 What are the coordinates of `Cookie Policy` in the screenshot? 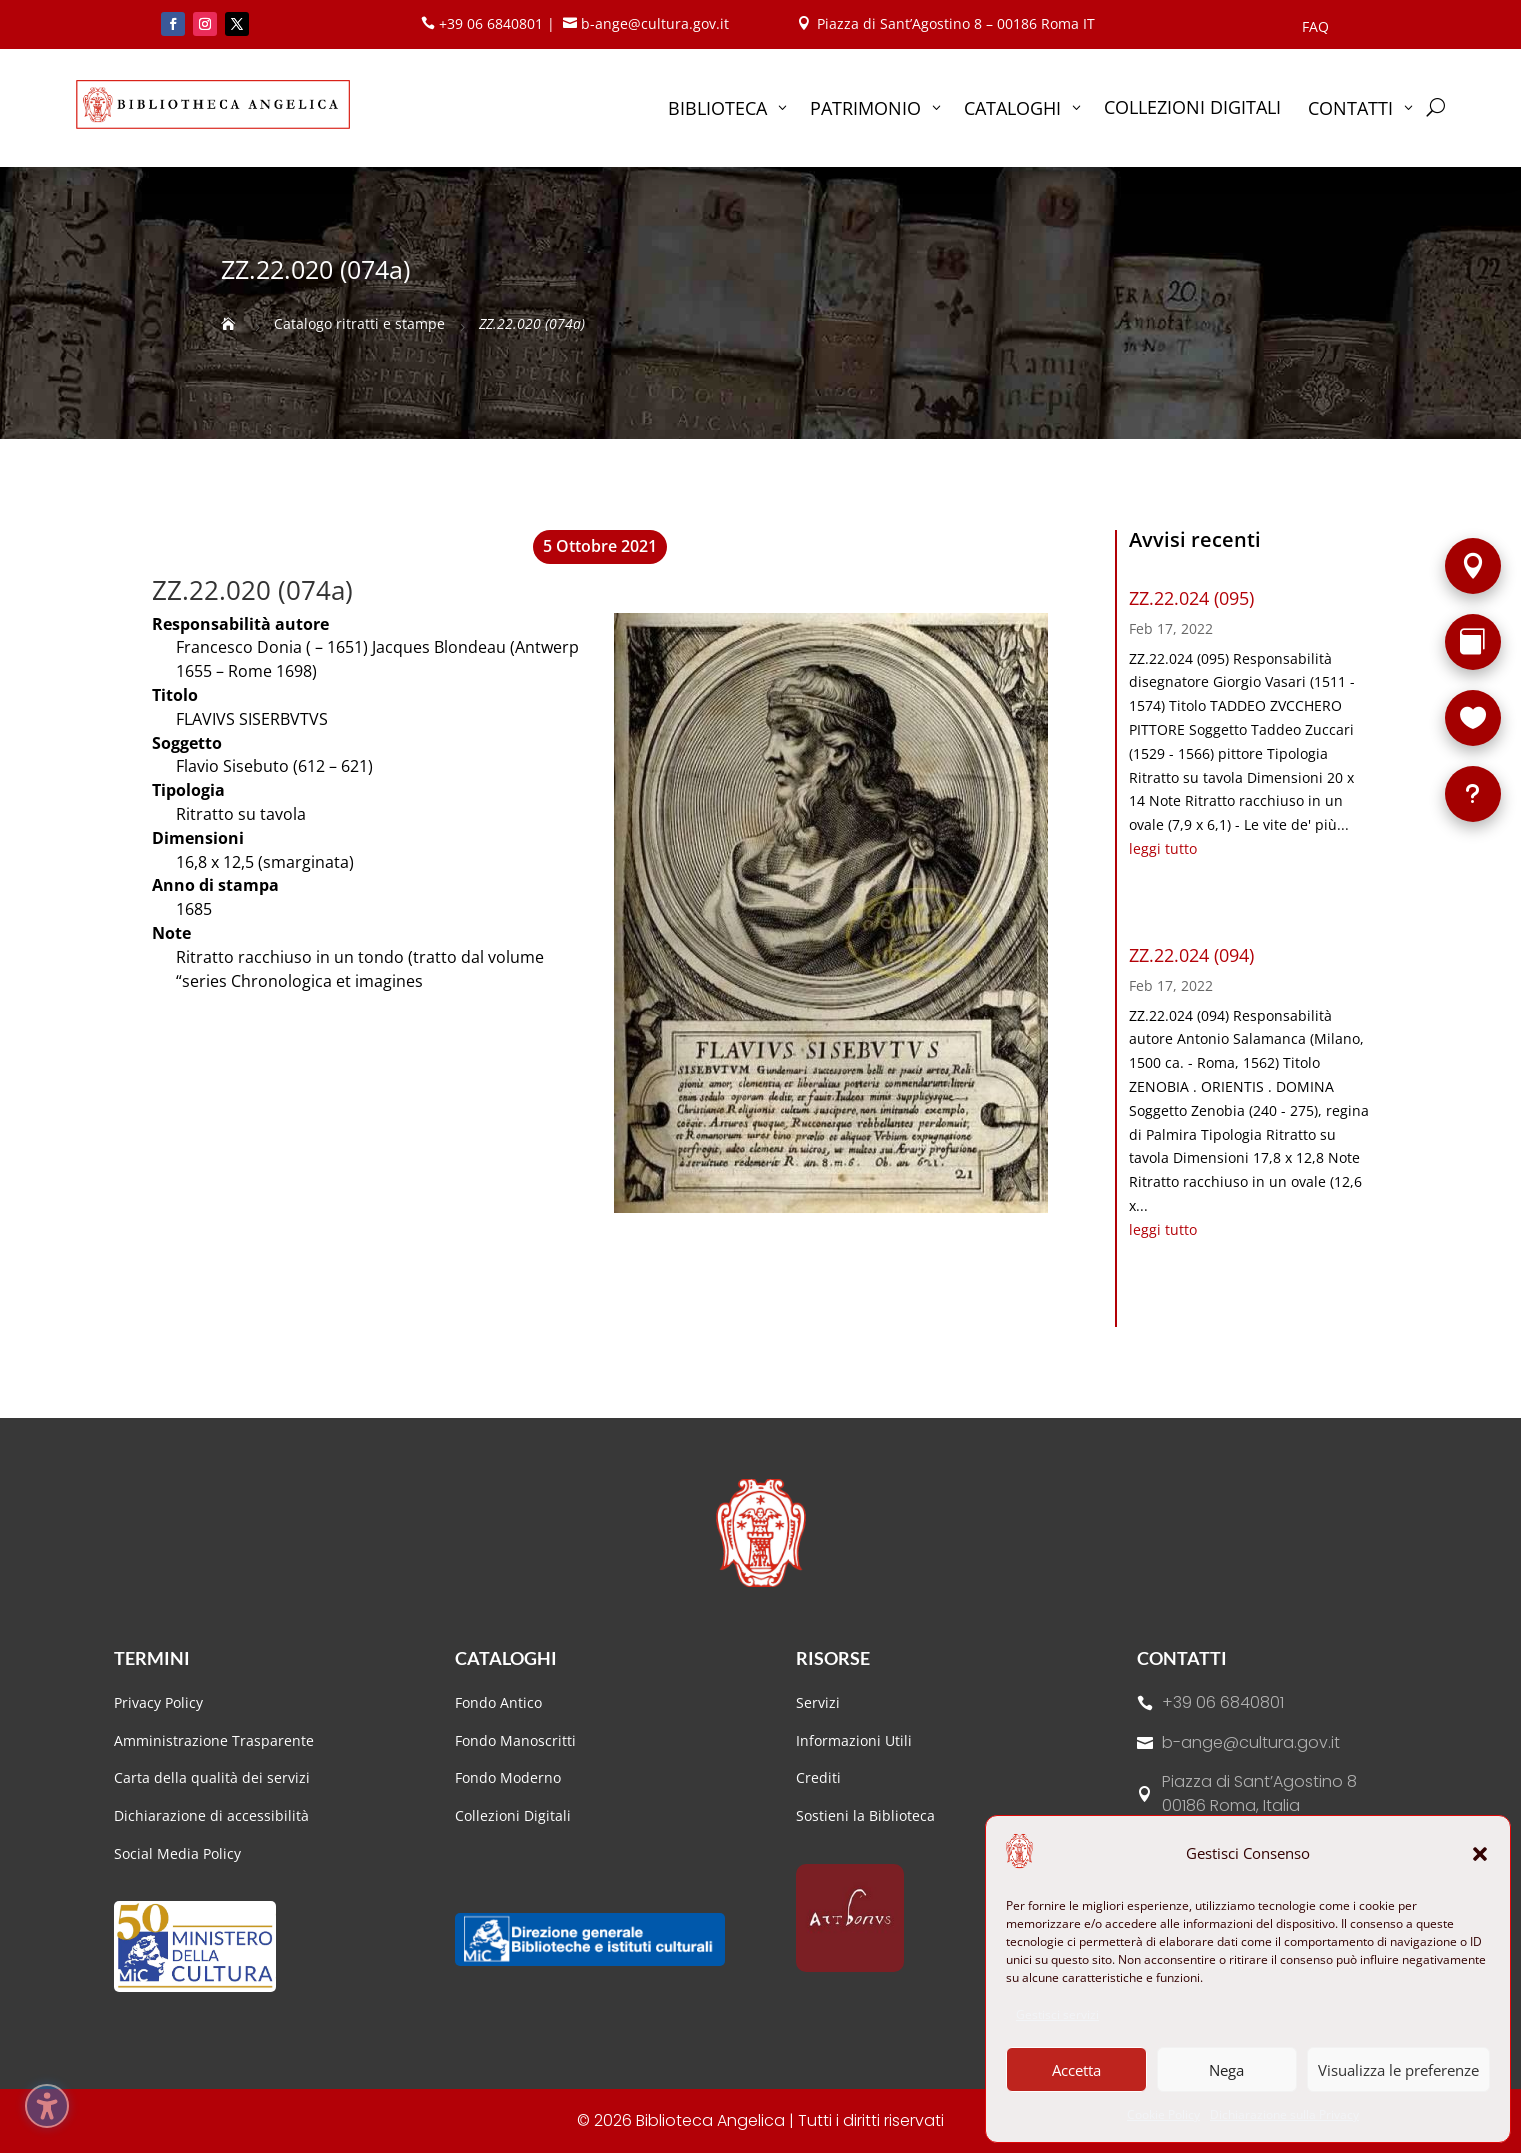 It's located at (1163, 2114).